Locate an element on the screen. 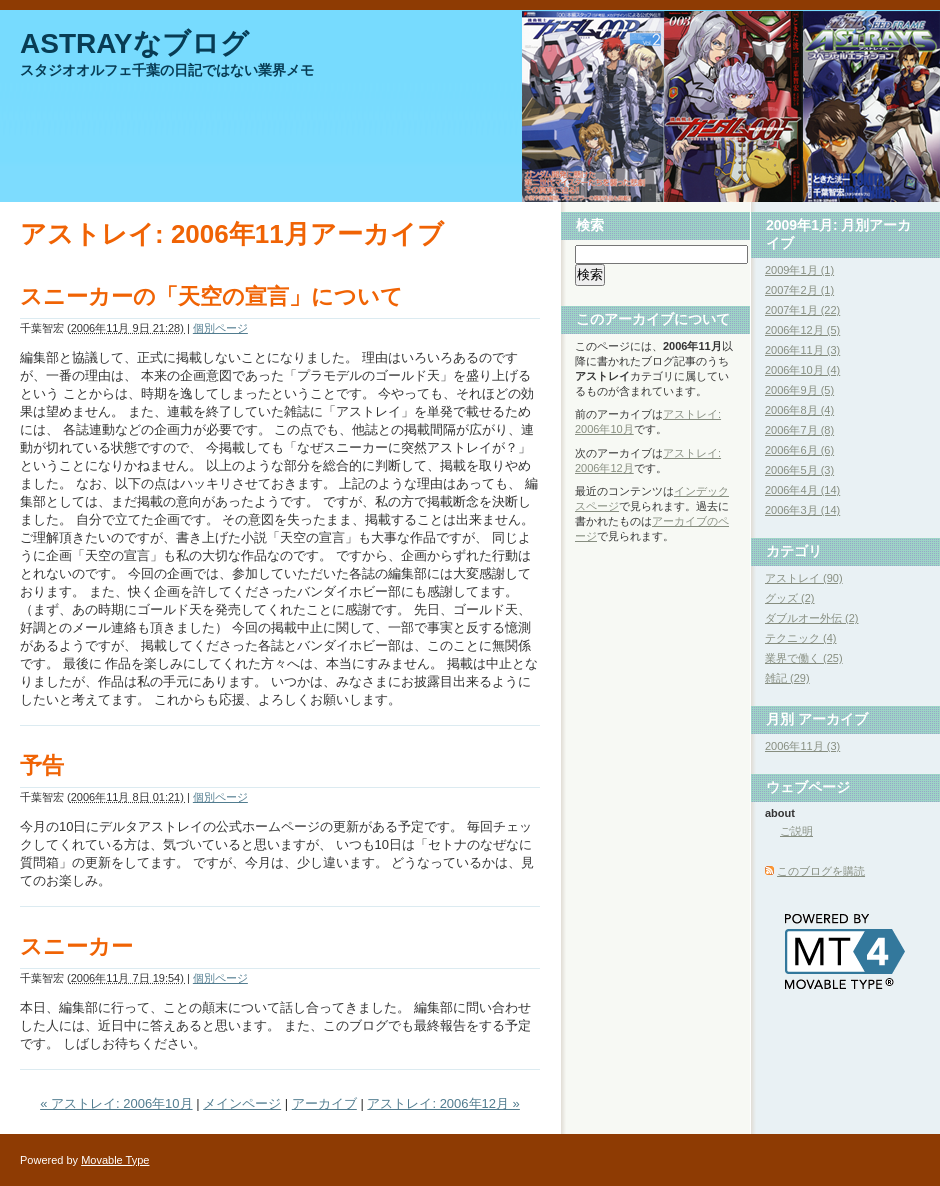  業界で働く (25) is located at coordinates (804, 658).